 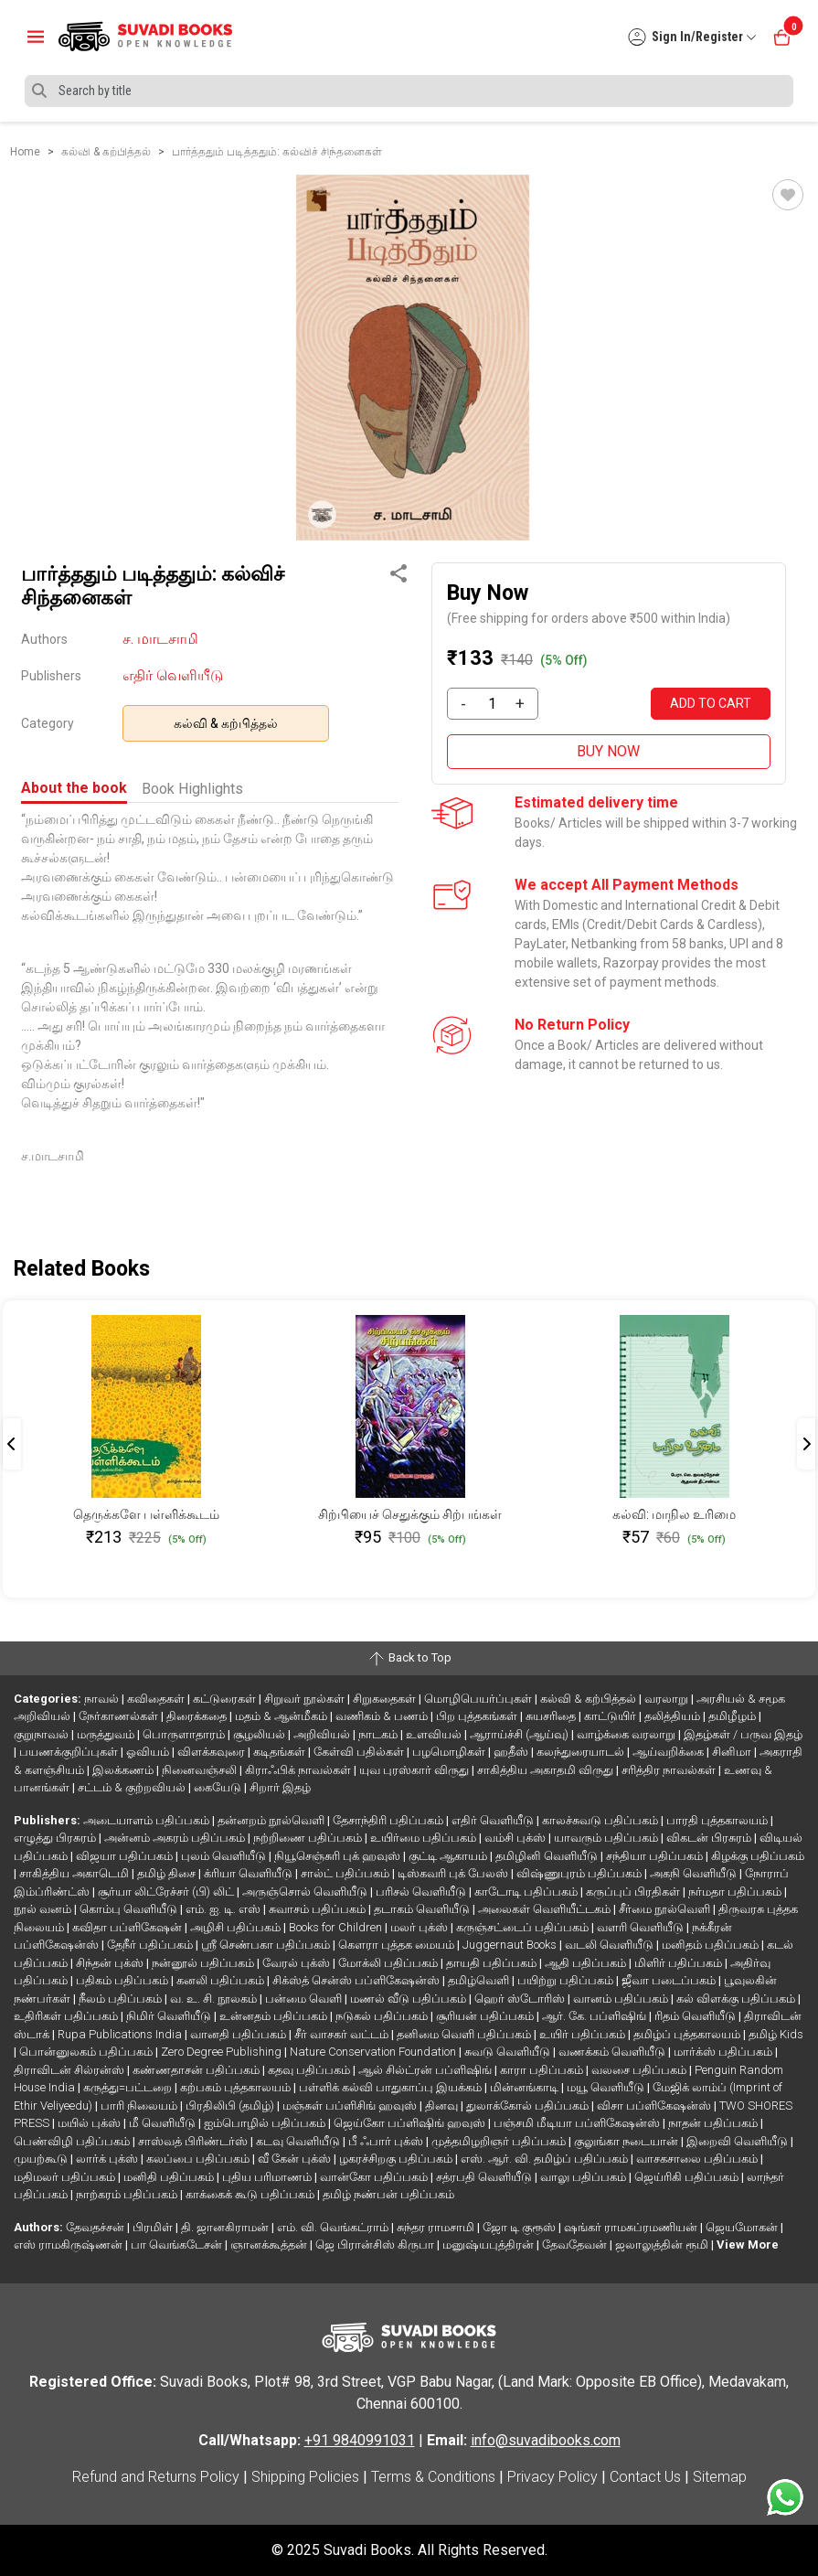 What do you see at coordinates (272, 1820) in the screenshot?
I see `தன்னறம் நூல்வெளி` at bounding box center [272, 1820].